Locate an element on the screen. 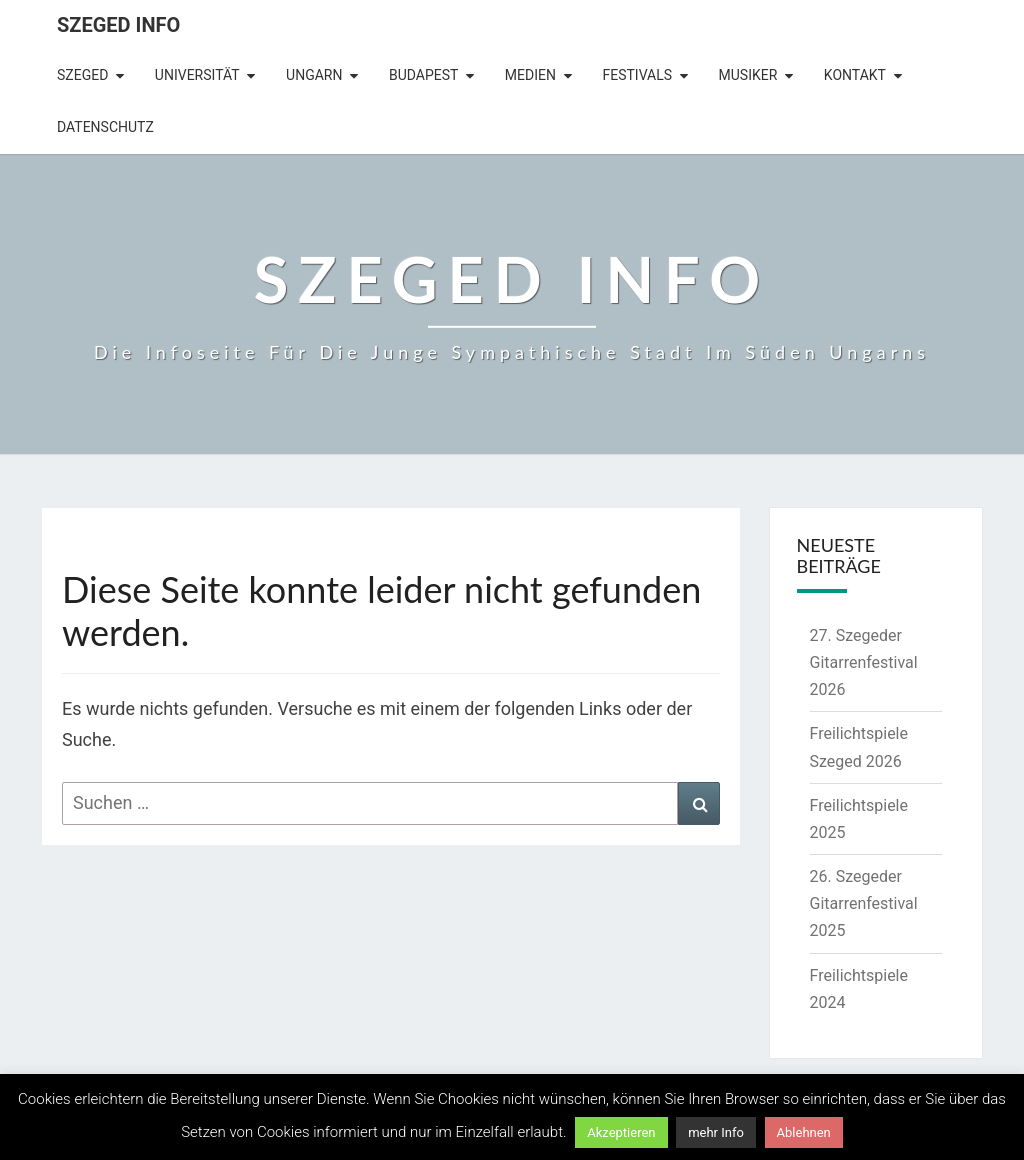 This screenshot has height=1160, width=1024. Musiker is located at coordinates (748, 75).